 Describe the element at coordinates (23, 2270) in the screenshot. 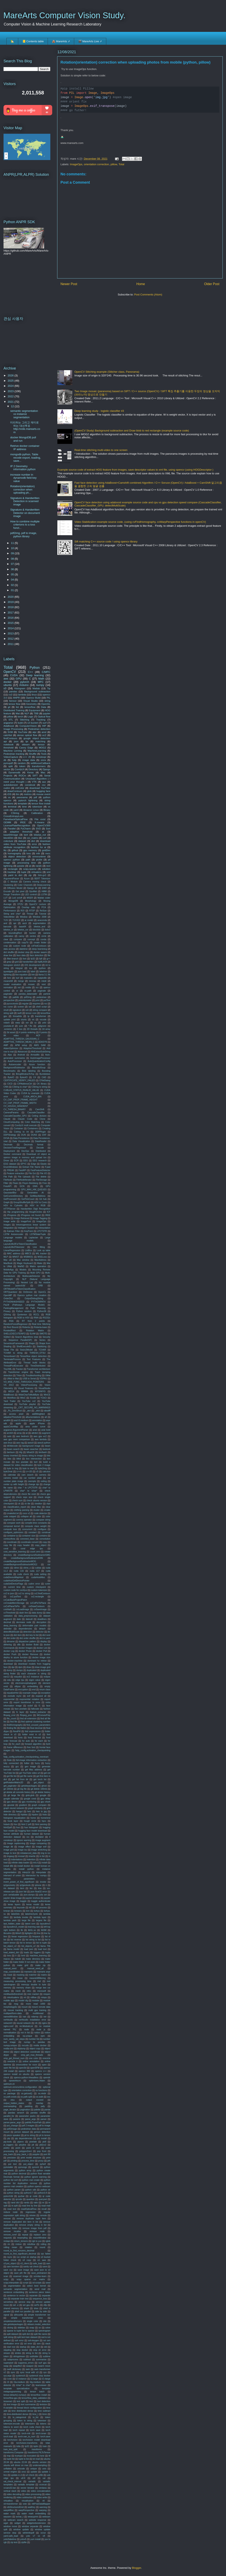

I see `save image` at that location.